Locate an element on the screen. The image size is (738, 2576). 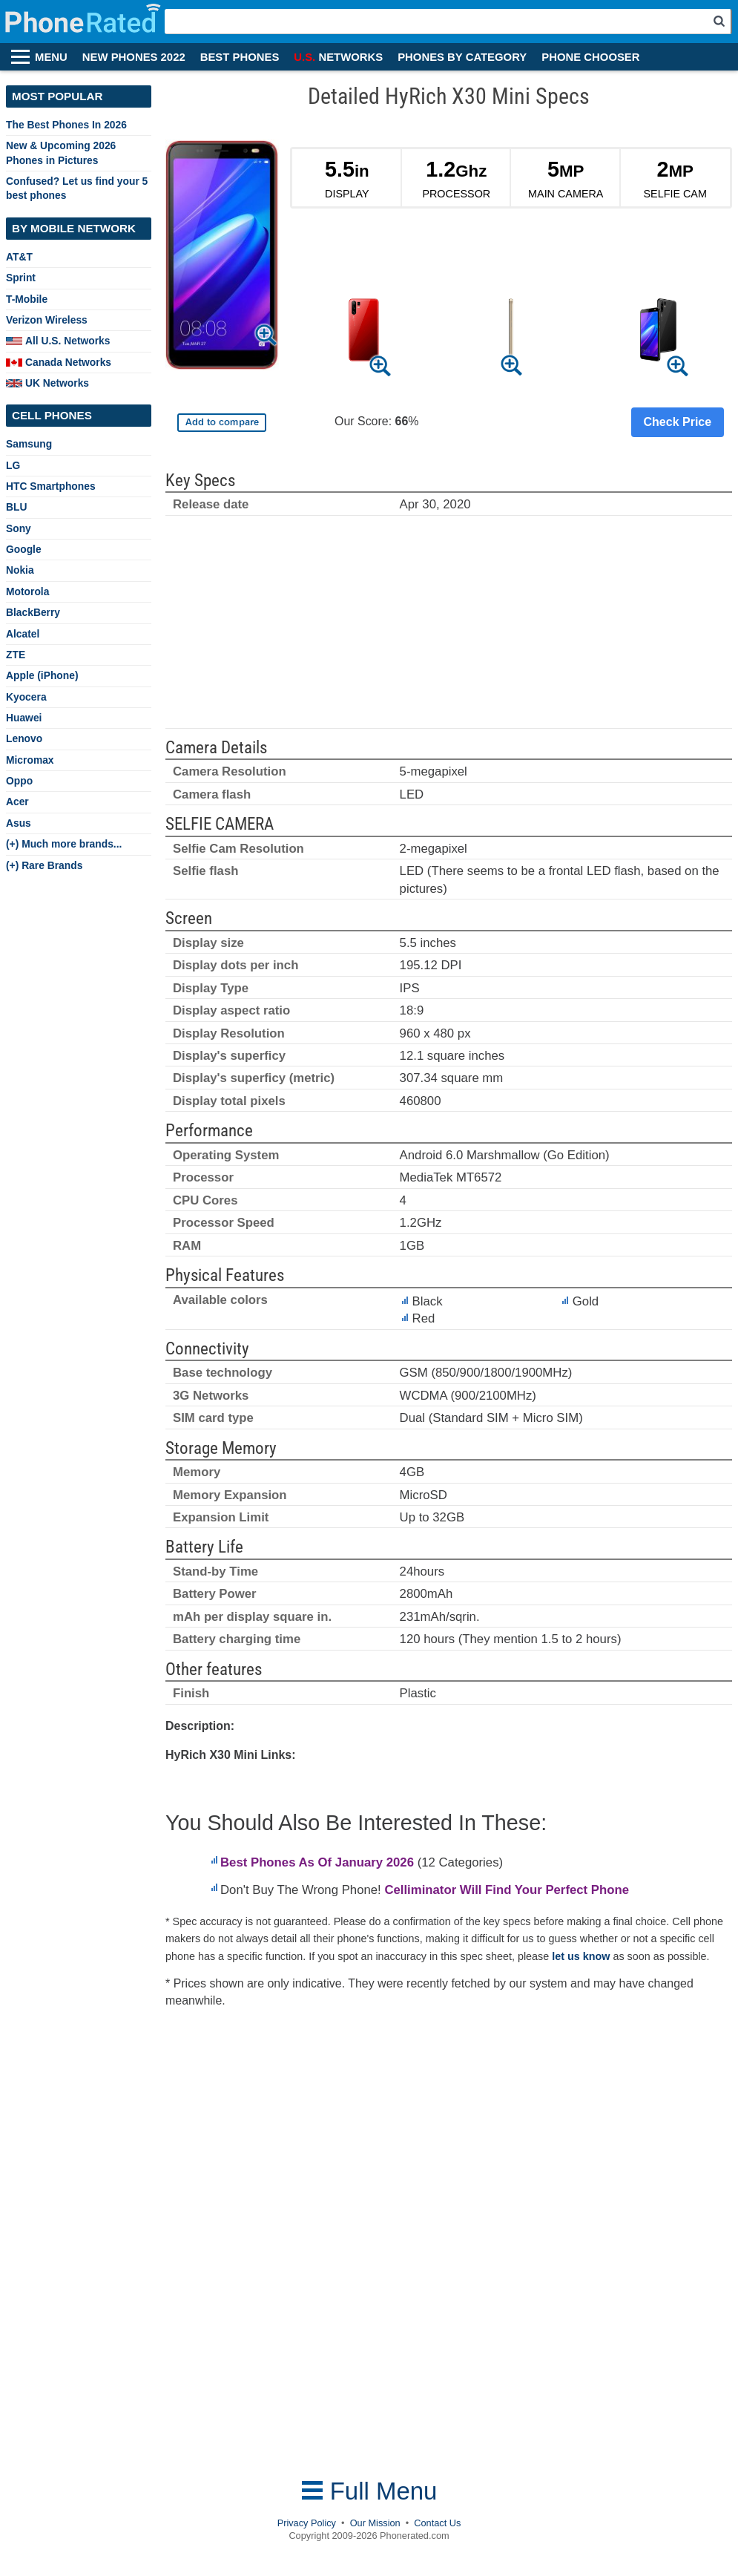
AT&T is located at coordinates (19, 257).